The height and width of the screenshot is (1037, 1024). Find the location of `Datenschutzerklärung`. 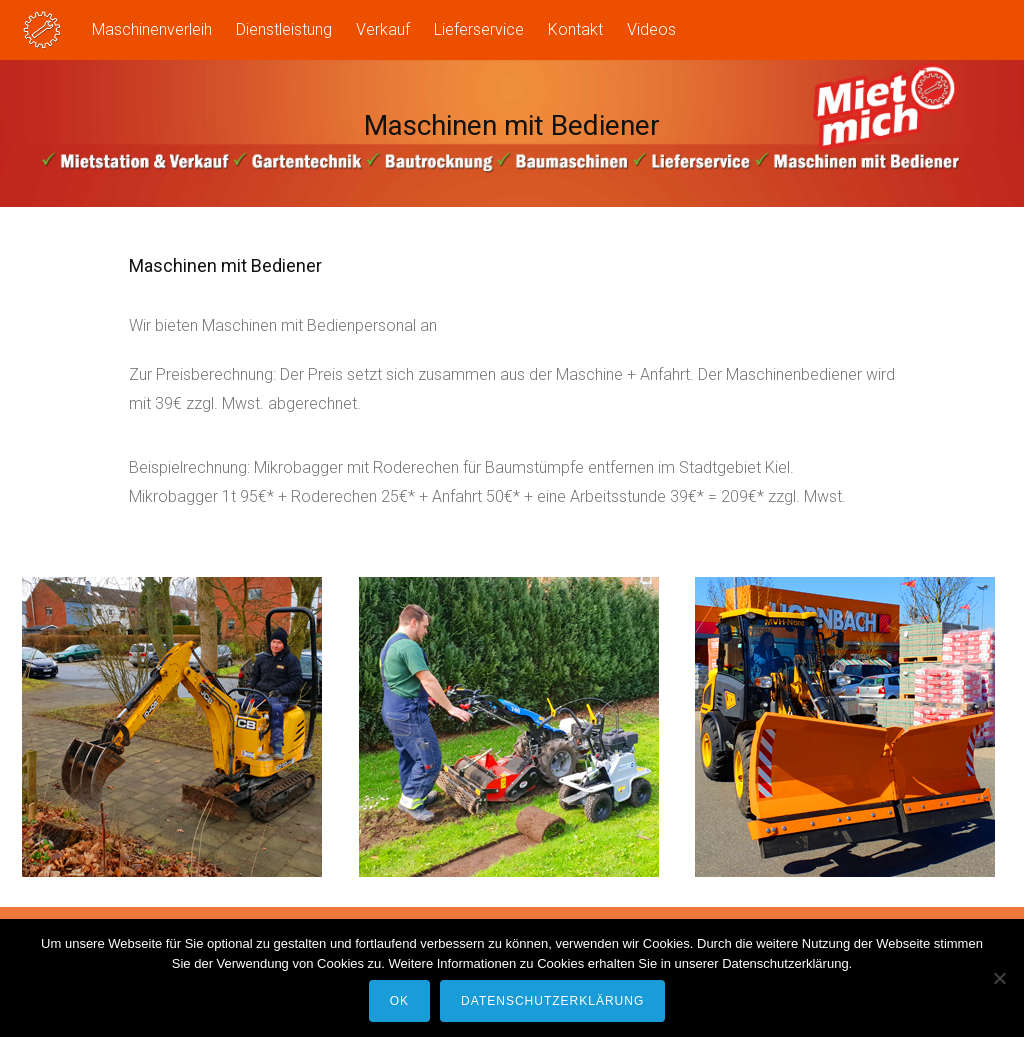

Datenschutzerklärung is located at coordinates (552, 1001).